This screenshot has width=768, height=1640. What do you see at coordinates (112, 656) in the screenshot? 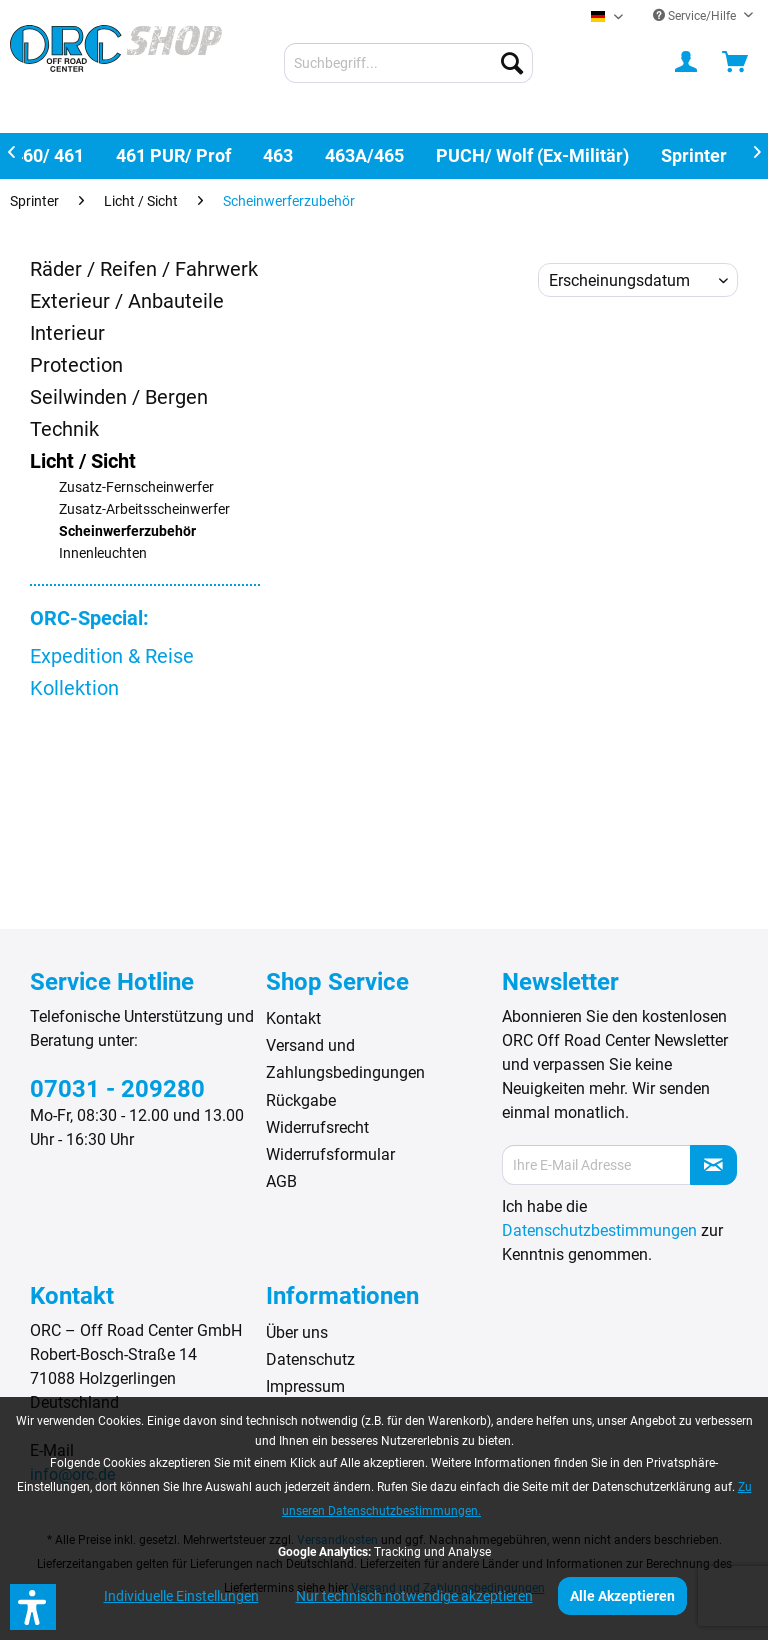
I see `Expedition & Reise` at bounding box center [112, 656].